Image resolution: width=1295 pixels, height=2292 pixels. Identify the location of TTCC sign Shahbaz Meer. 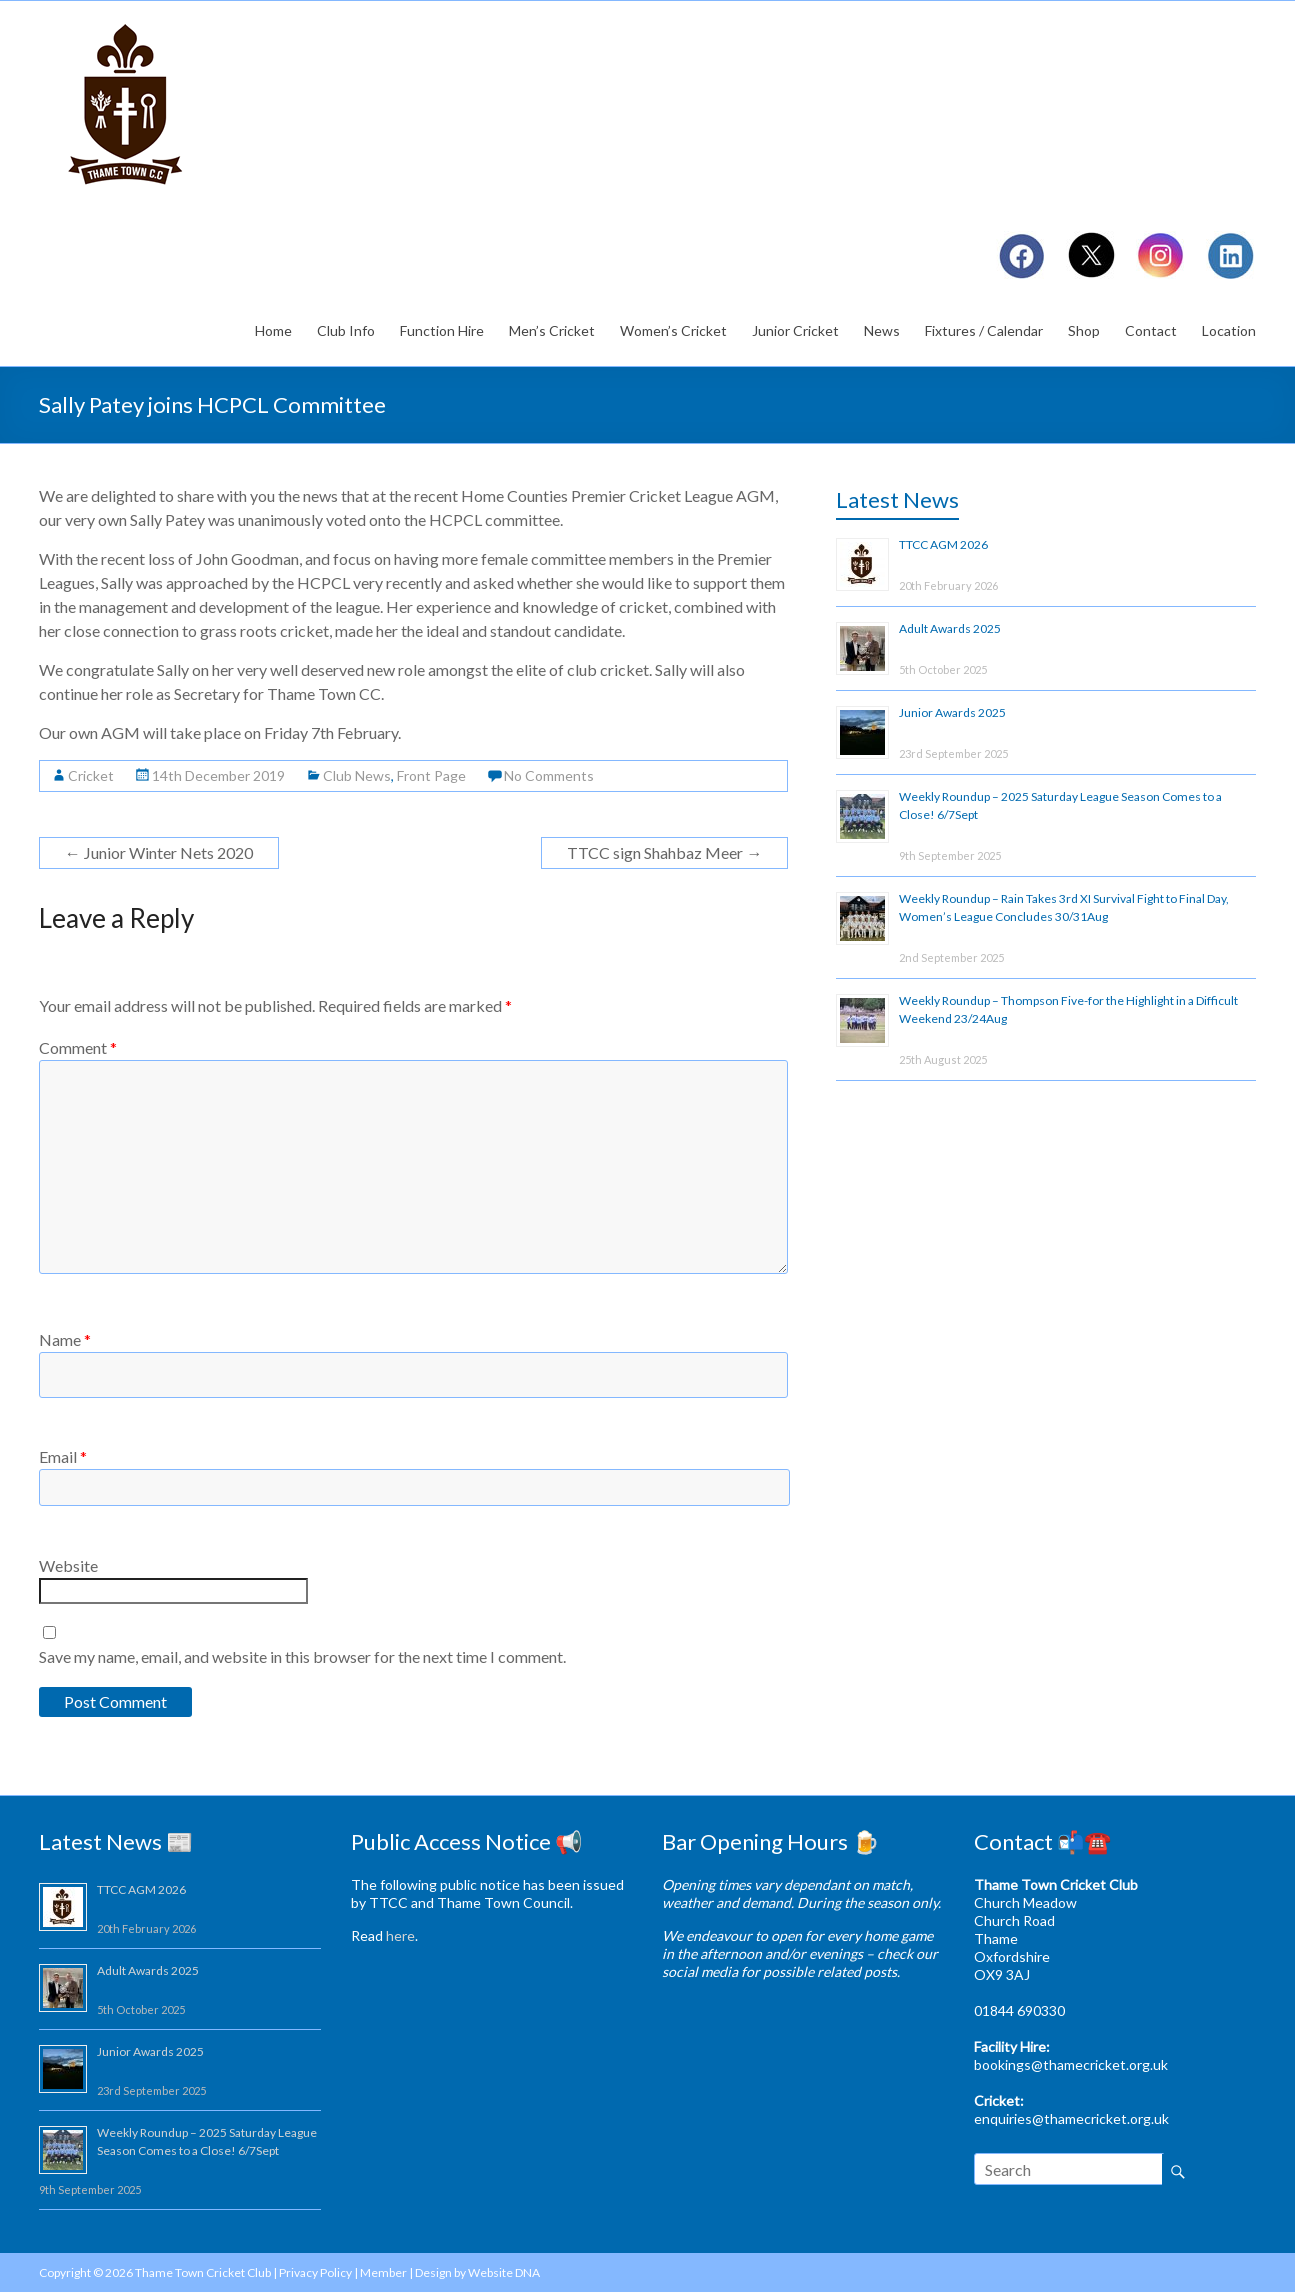
(664, 852).